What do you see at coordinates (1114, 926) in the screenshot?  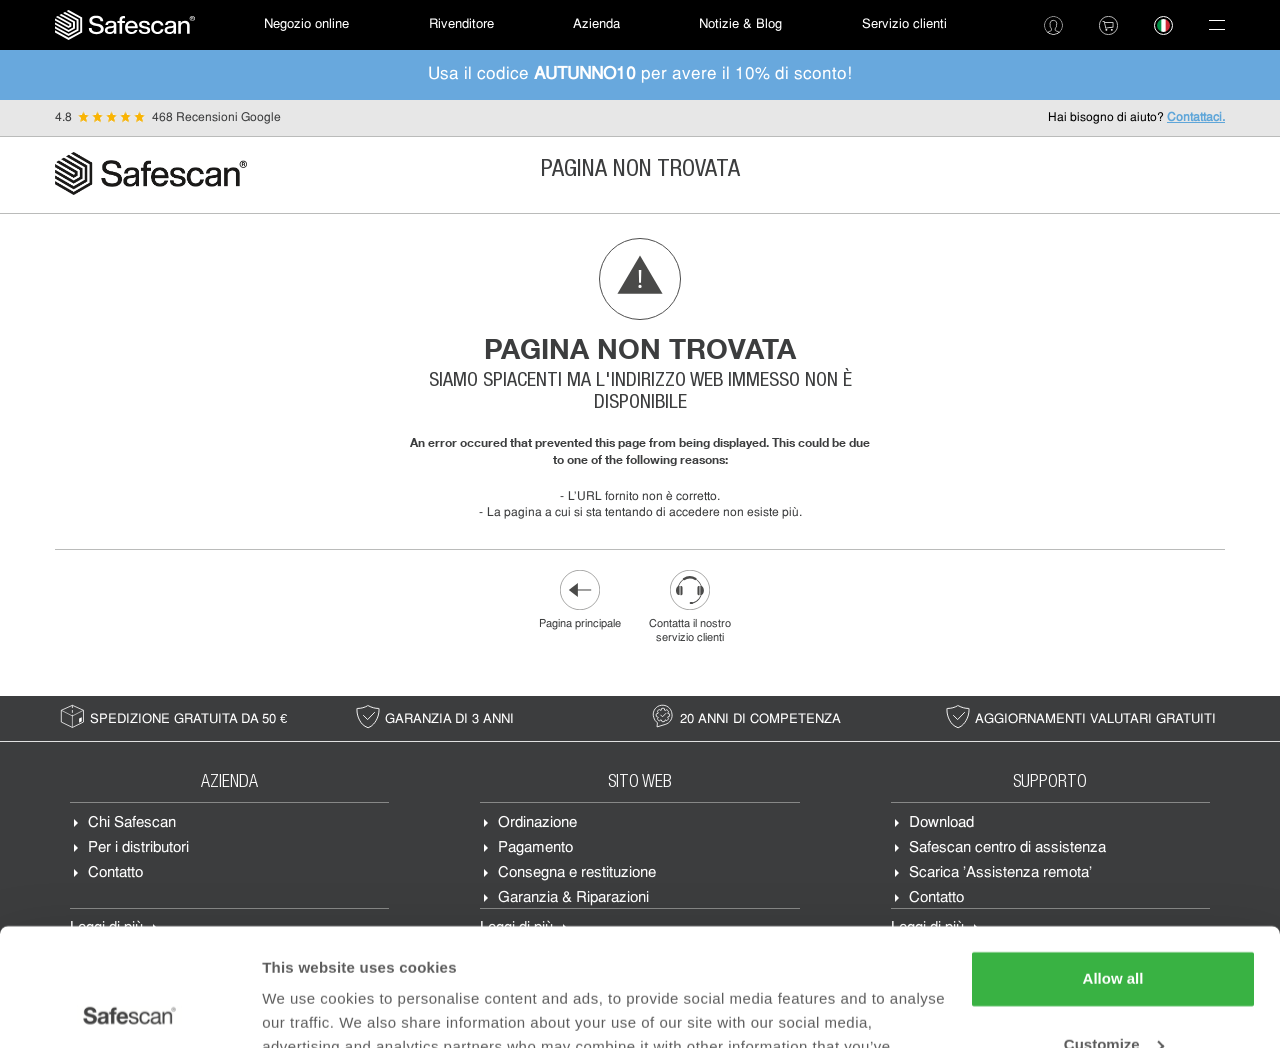 I see `Customize` at bounding box center [1114, 926].